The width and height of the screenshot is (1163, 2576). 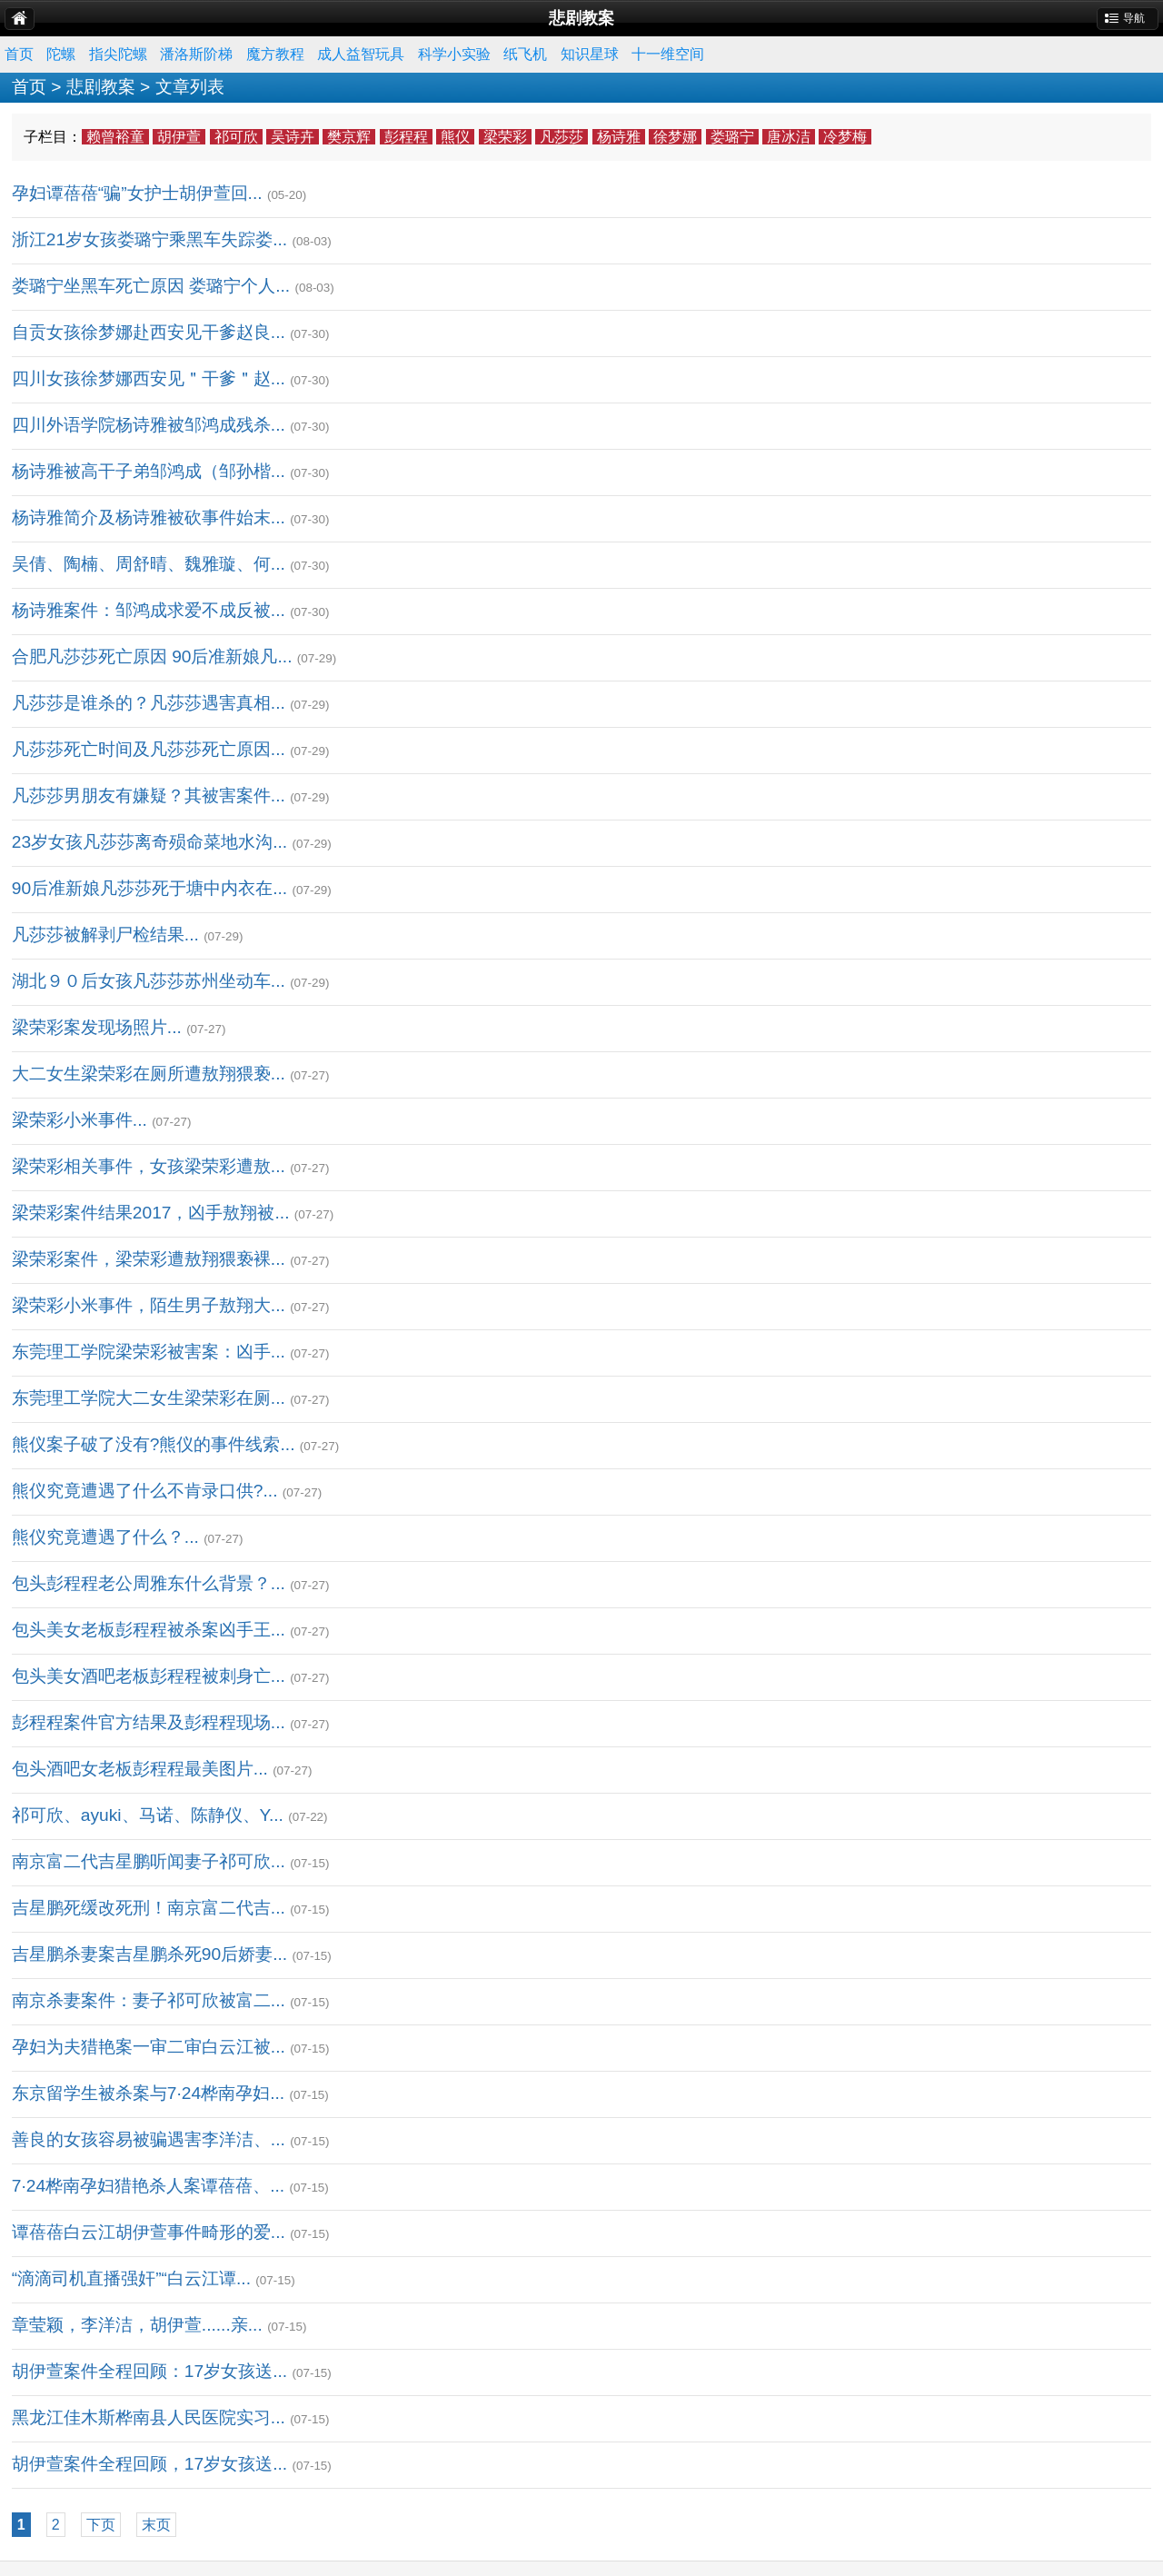 I want to click on 吉星鹏死缓改死刑！南京富二代吉..., so click(x=148, y=1907).